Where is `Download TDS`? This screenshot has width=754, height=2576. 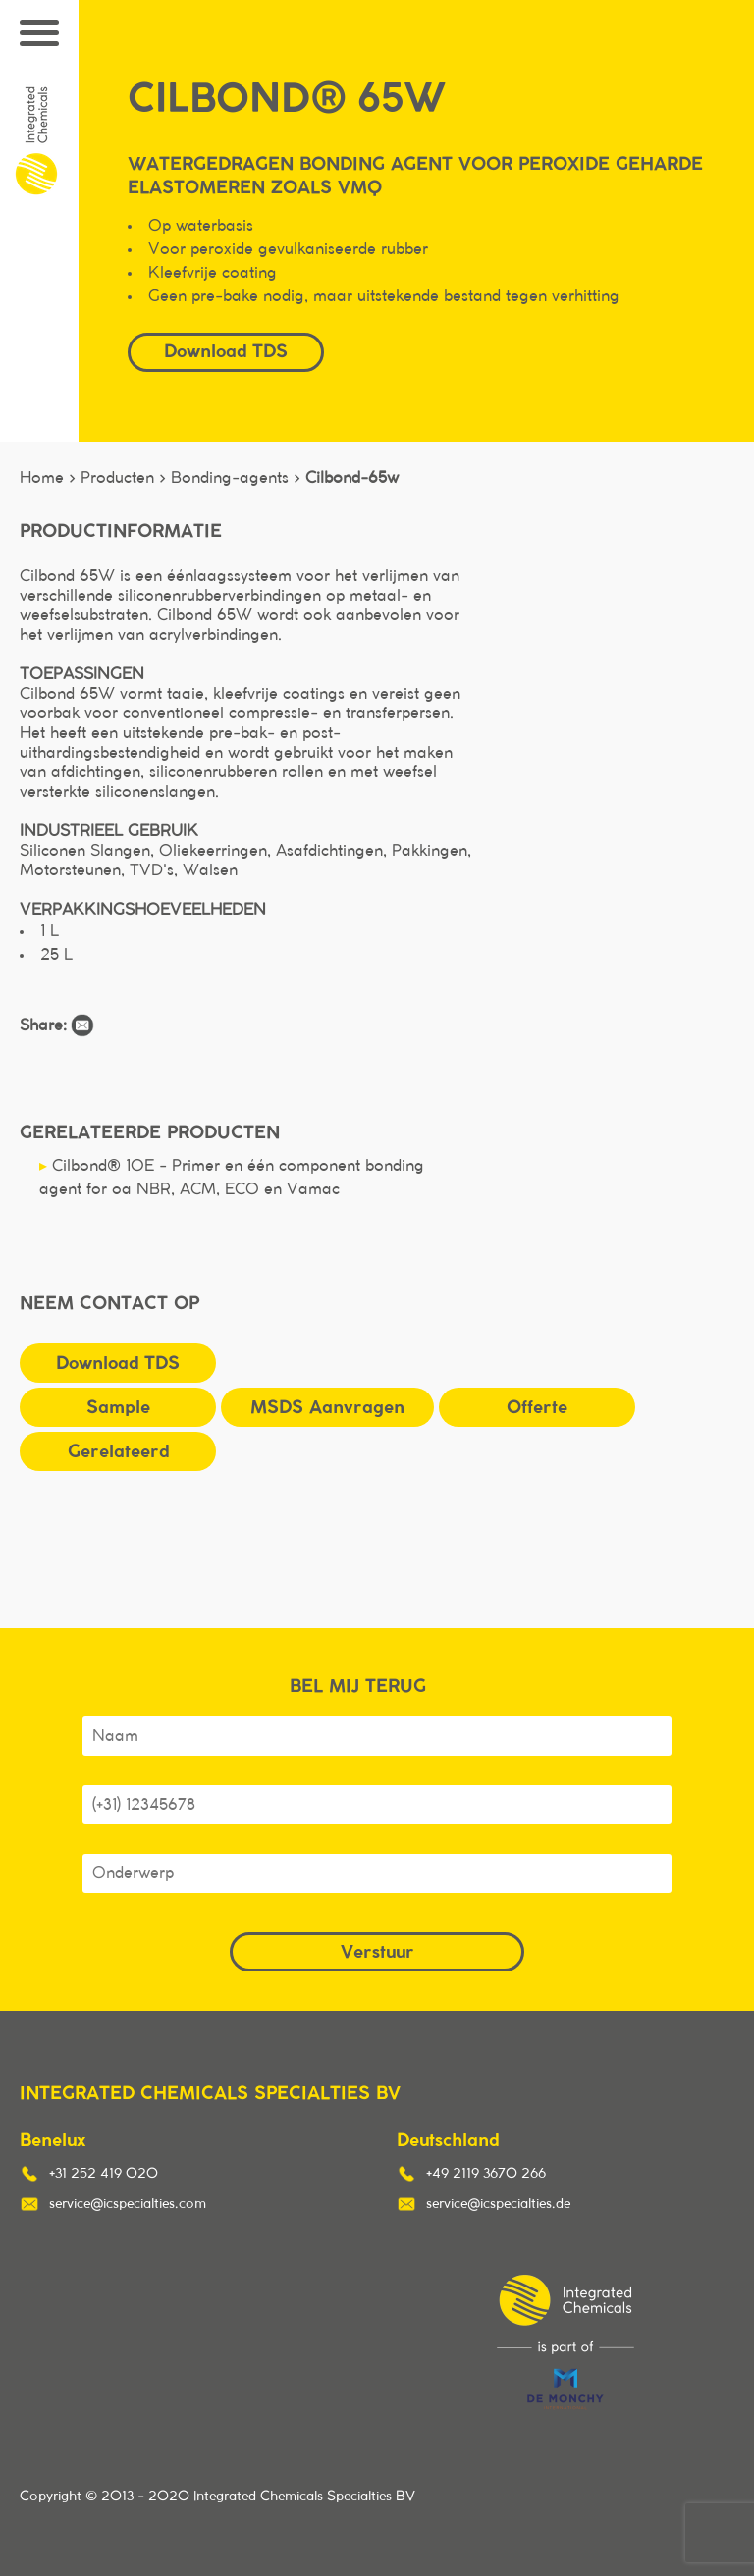
Download TDS is located at coordinates (226, 351).